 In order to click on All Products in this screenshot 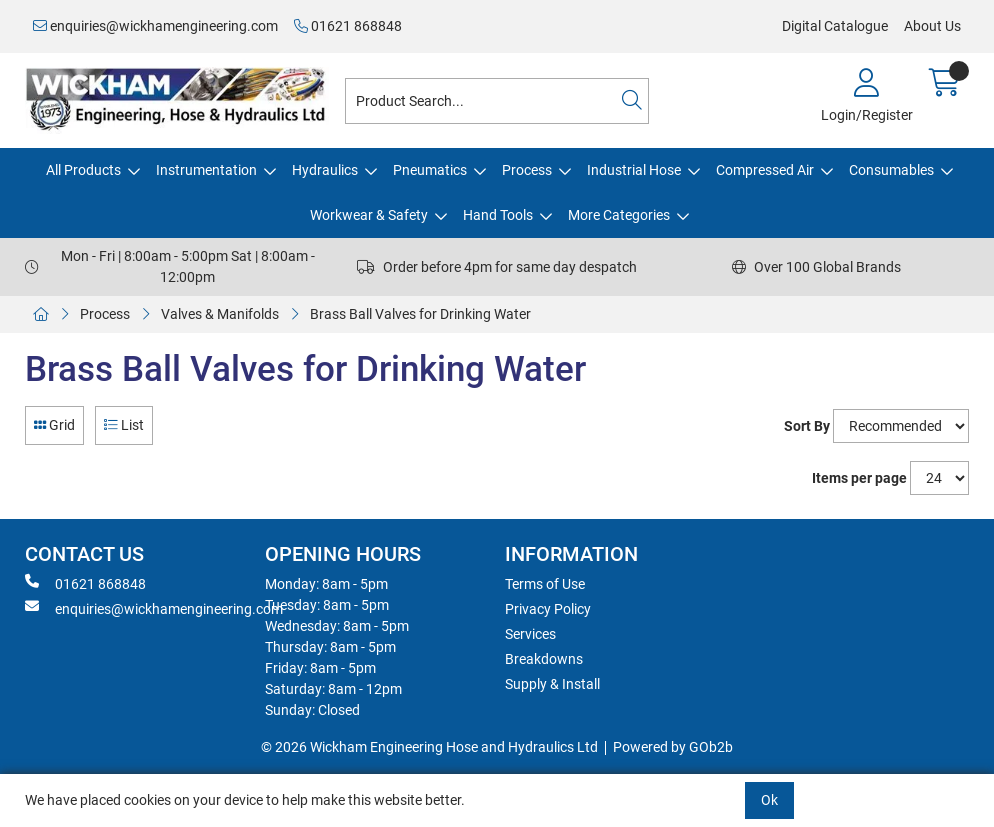, I will do `click(83, 170)`.